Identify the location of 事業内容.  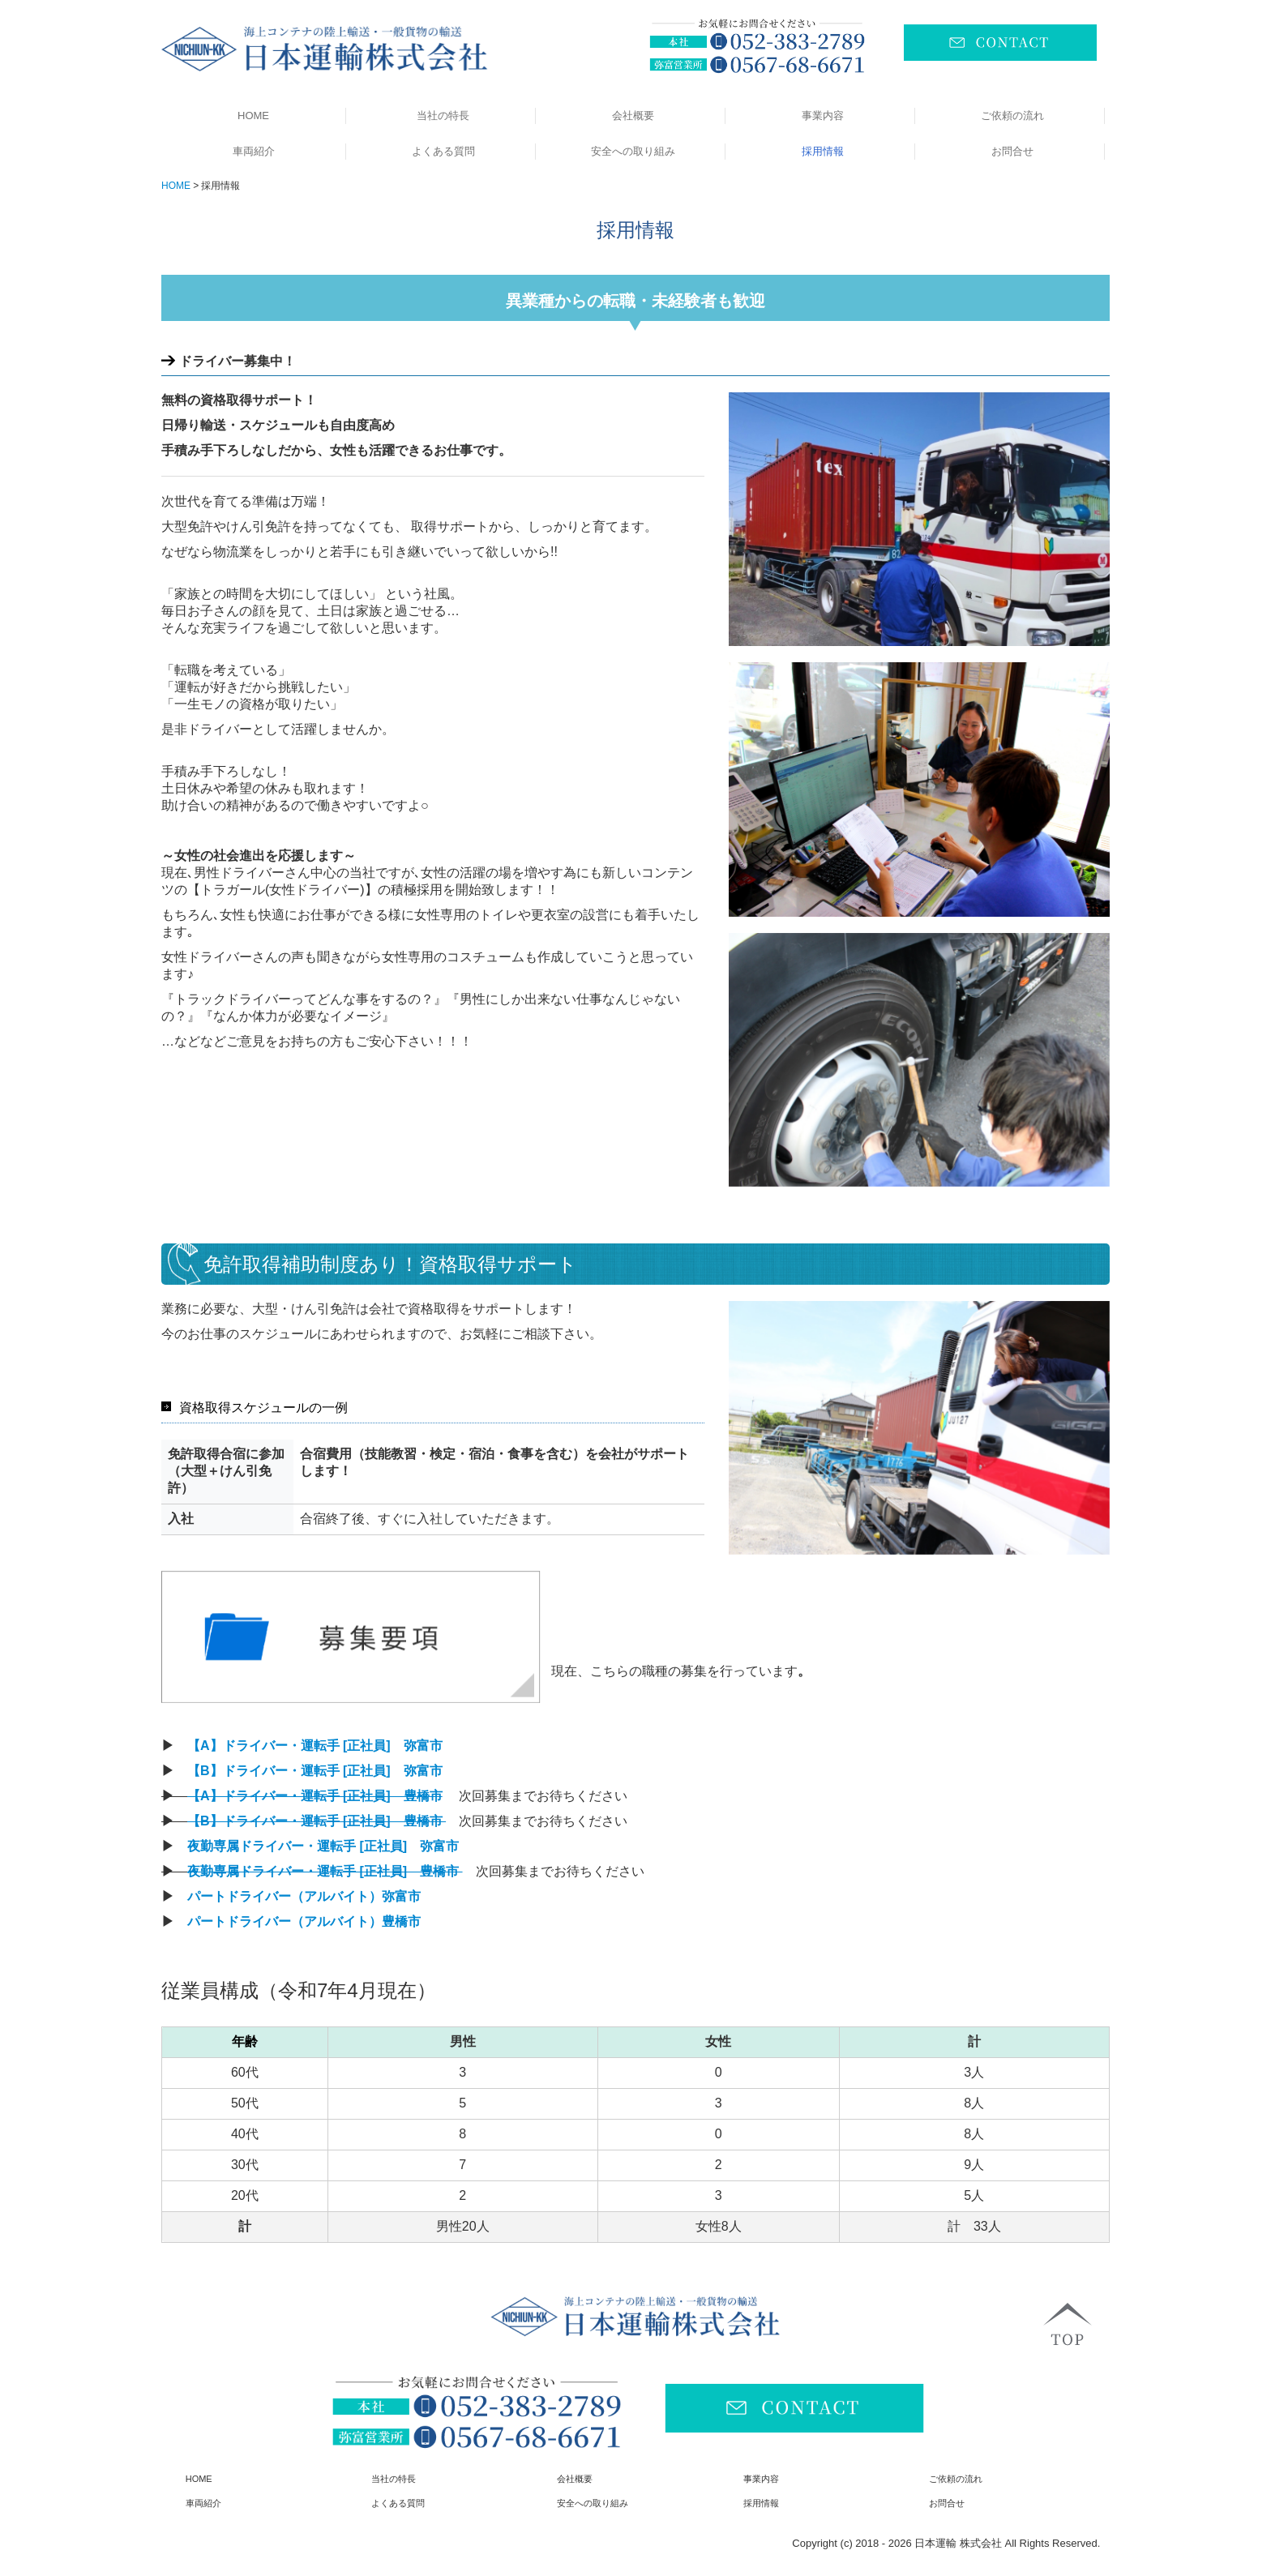
(823, 115).